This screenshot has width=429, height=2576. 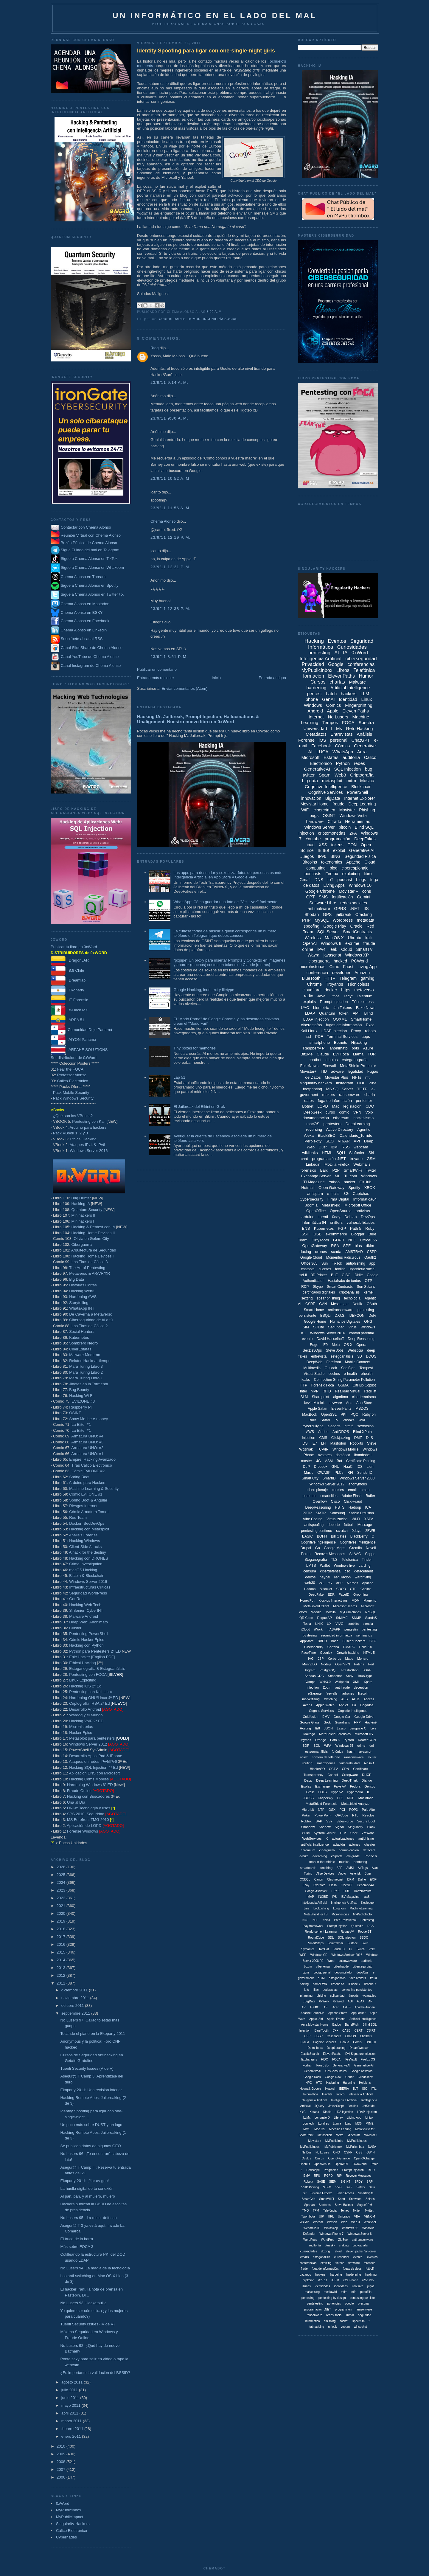 What do you see at coordinates (358, 2321) in the screenshot?
I see `spectrum` at bounding box center [358, 2321].